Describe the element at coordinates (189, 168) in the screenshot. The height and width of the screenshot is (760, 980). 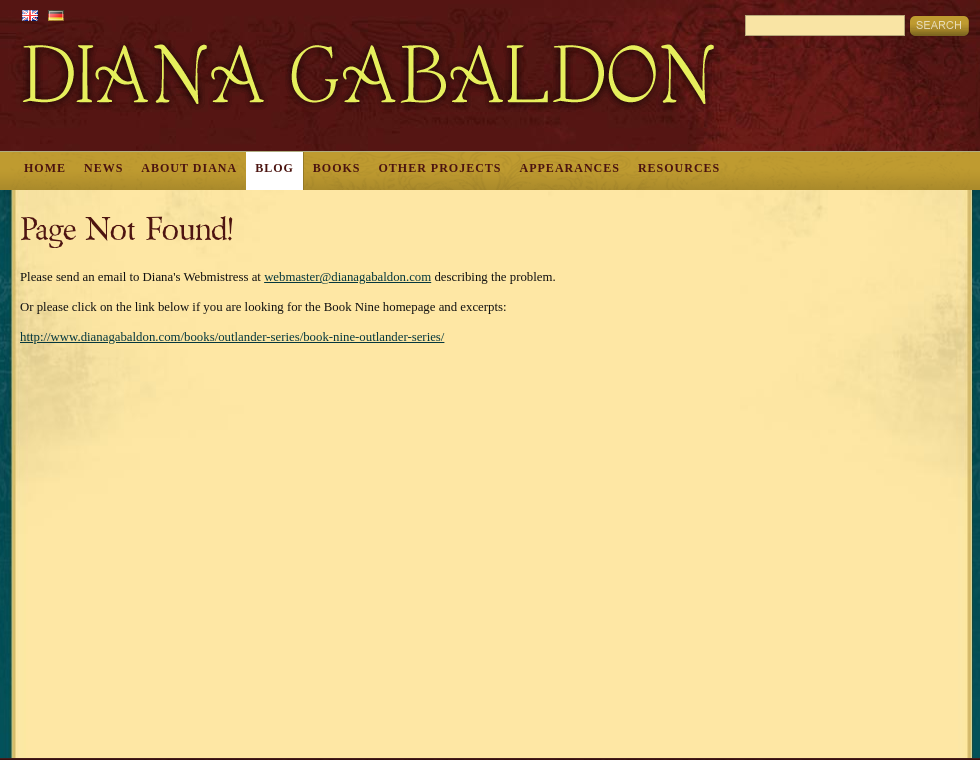
I see `About Diana` at that location.